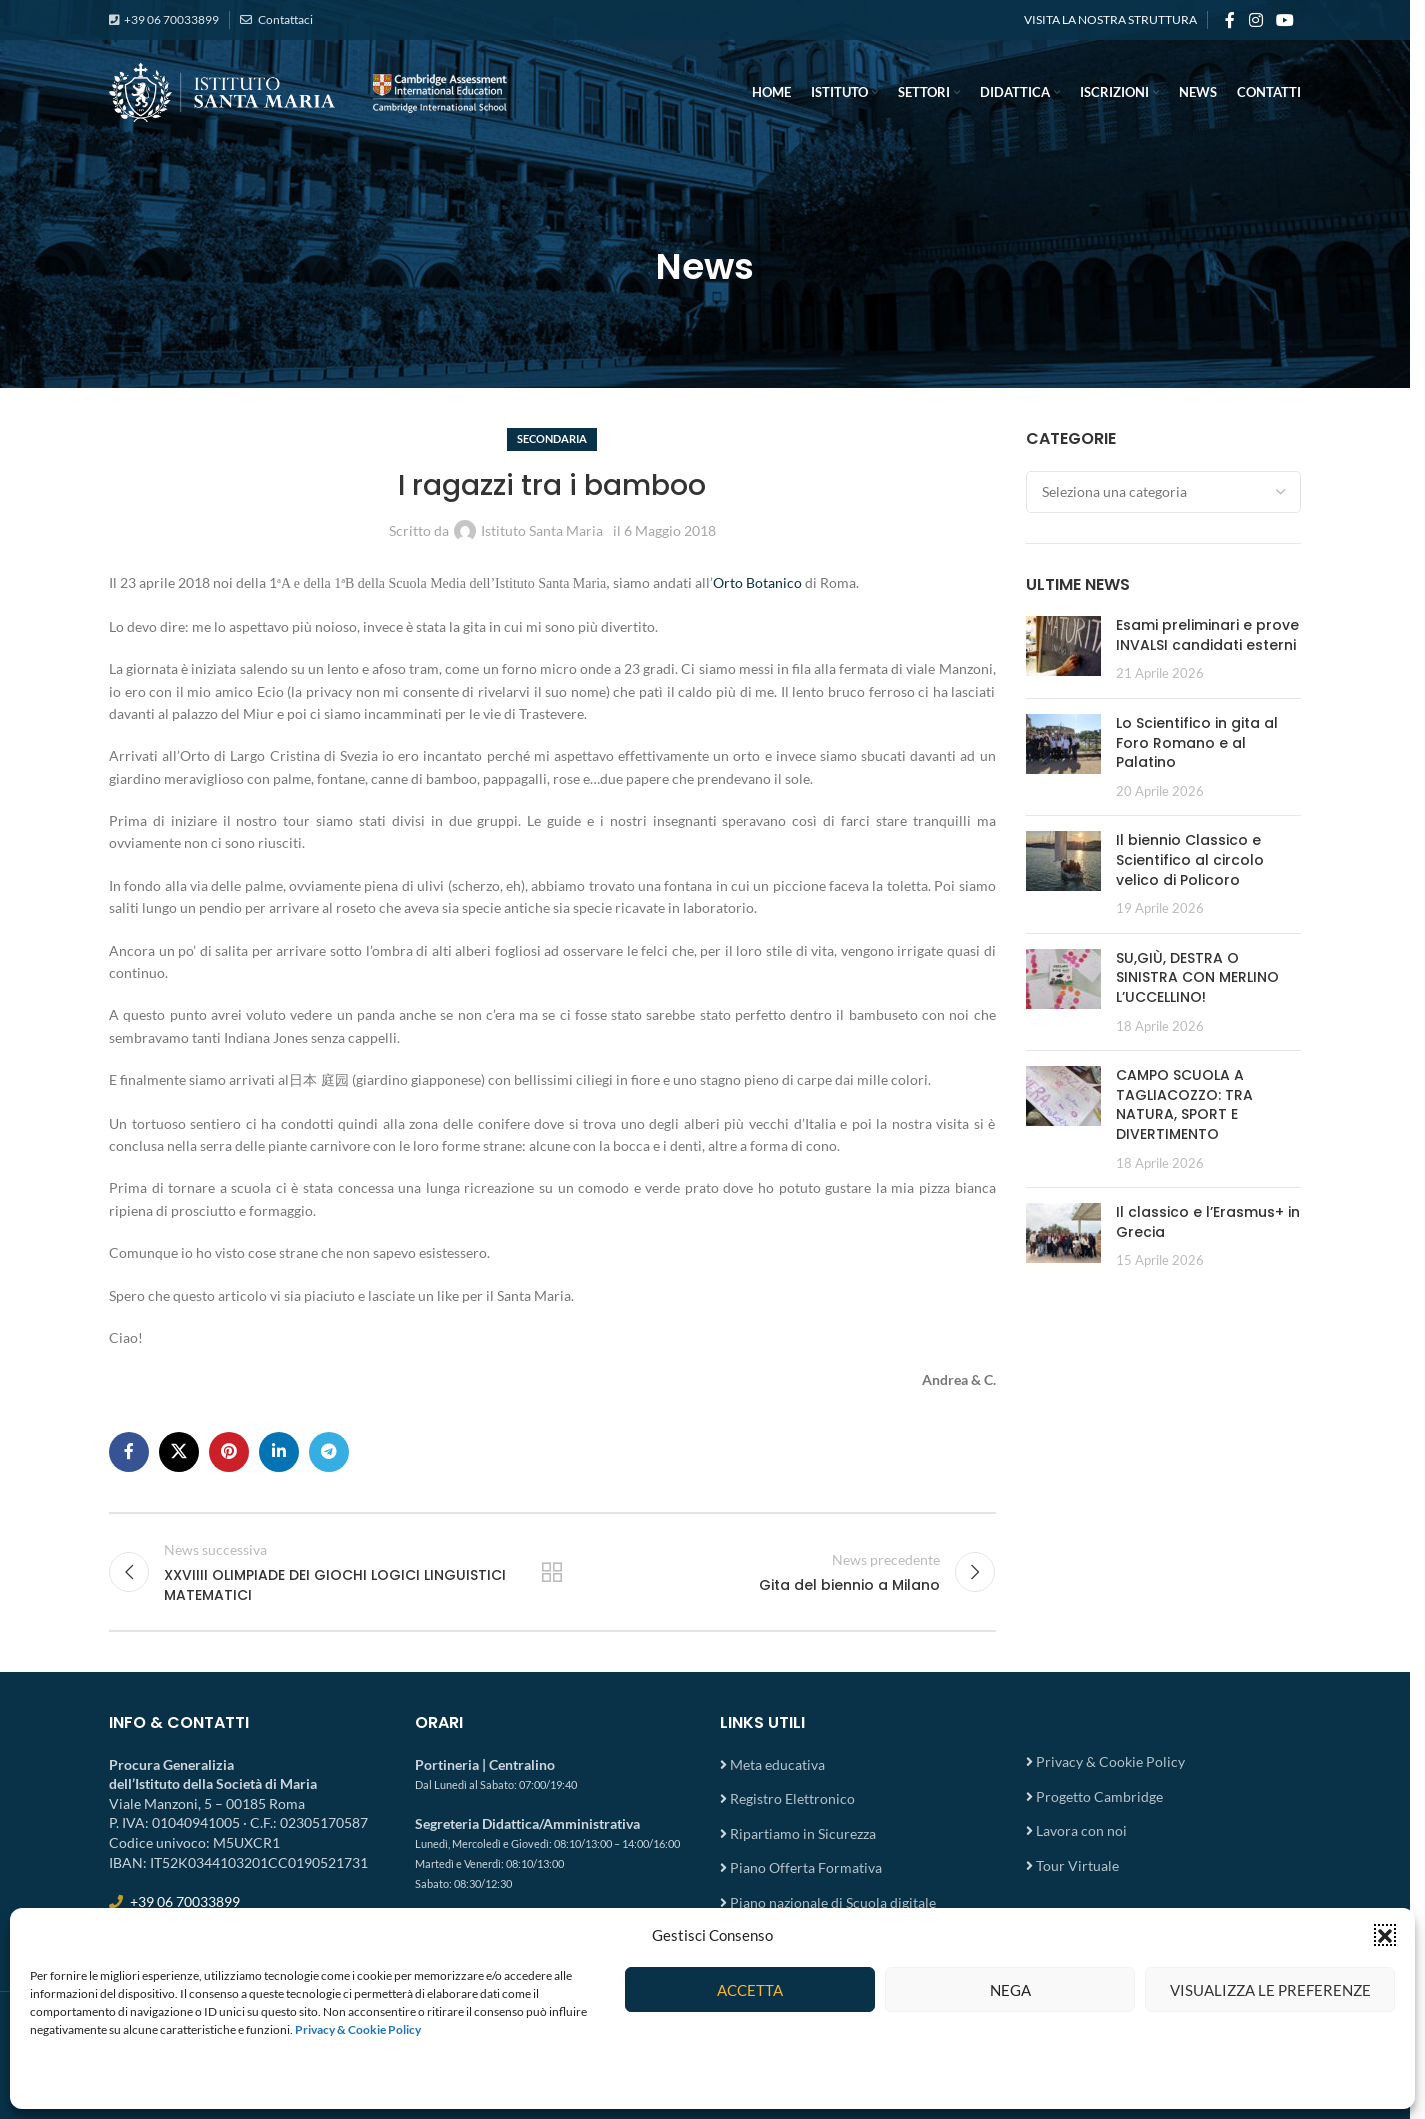  What do you see at coordinates (1081, 1830) in the screenshot?
I see `Lavora con noi` at bounding box center [1081, 1830].